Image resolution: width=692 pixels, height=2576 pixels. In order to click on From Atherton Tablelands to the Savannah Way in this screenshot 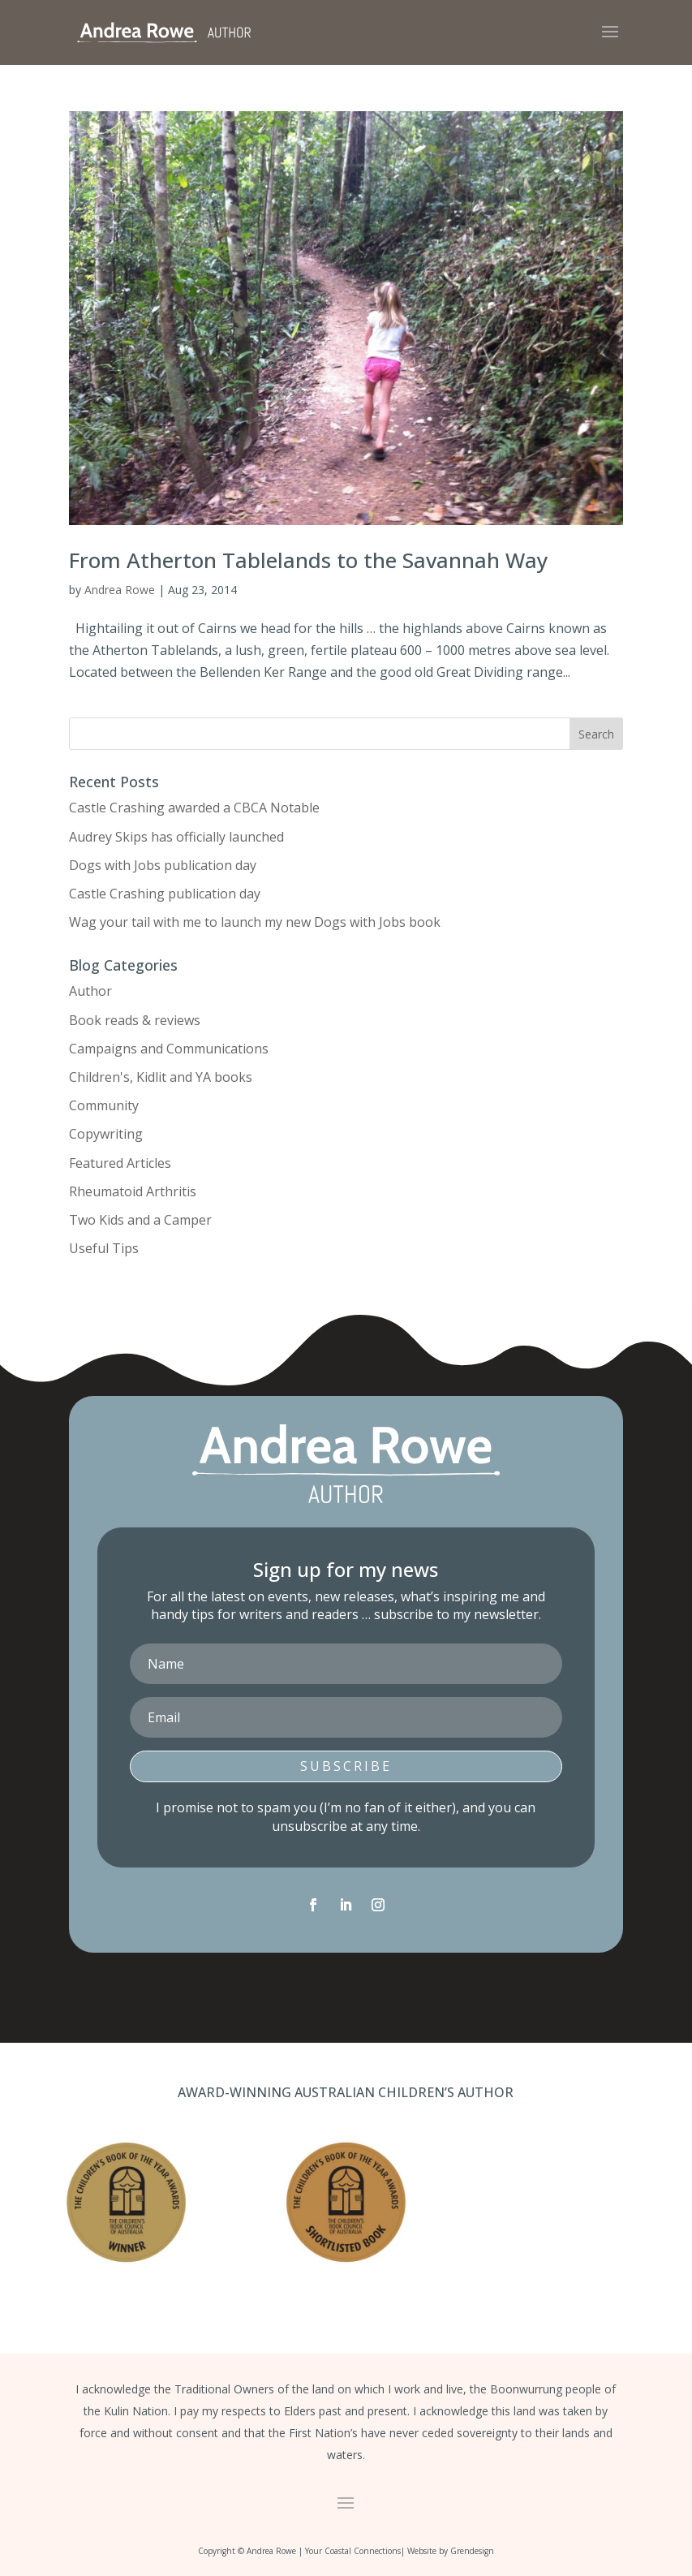, I will do `click(308, 560)`.